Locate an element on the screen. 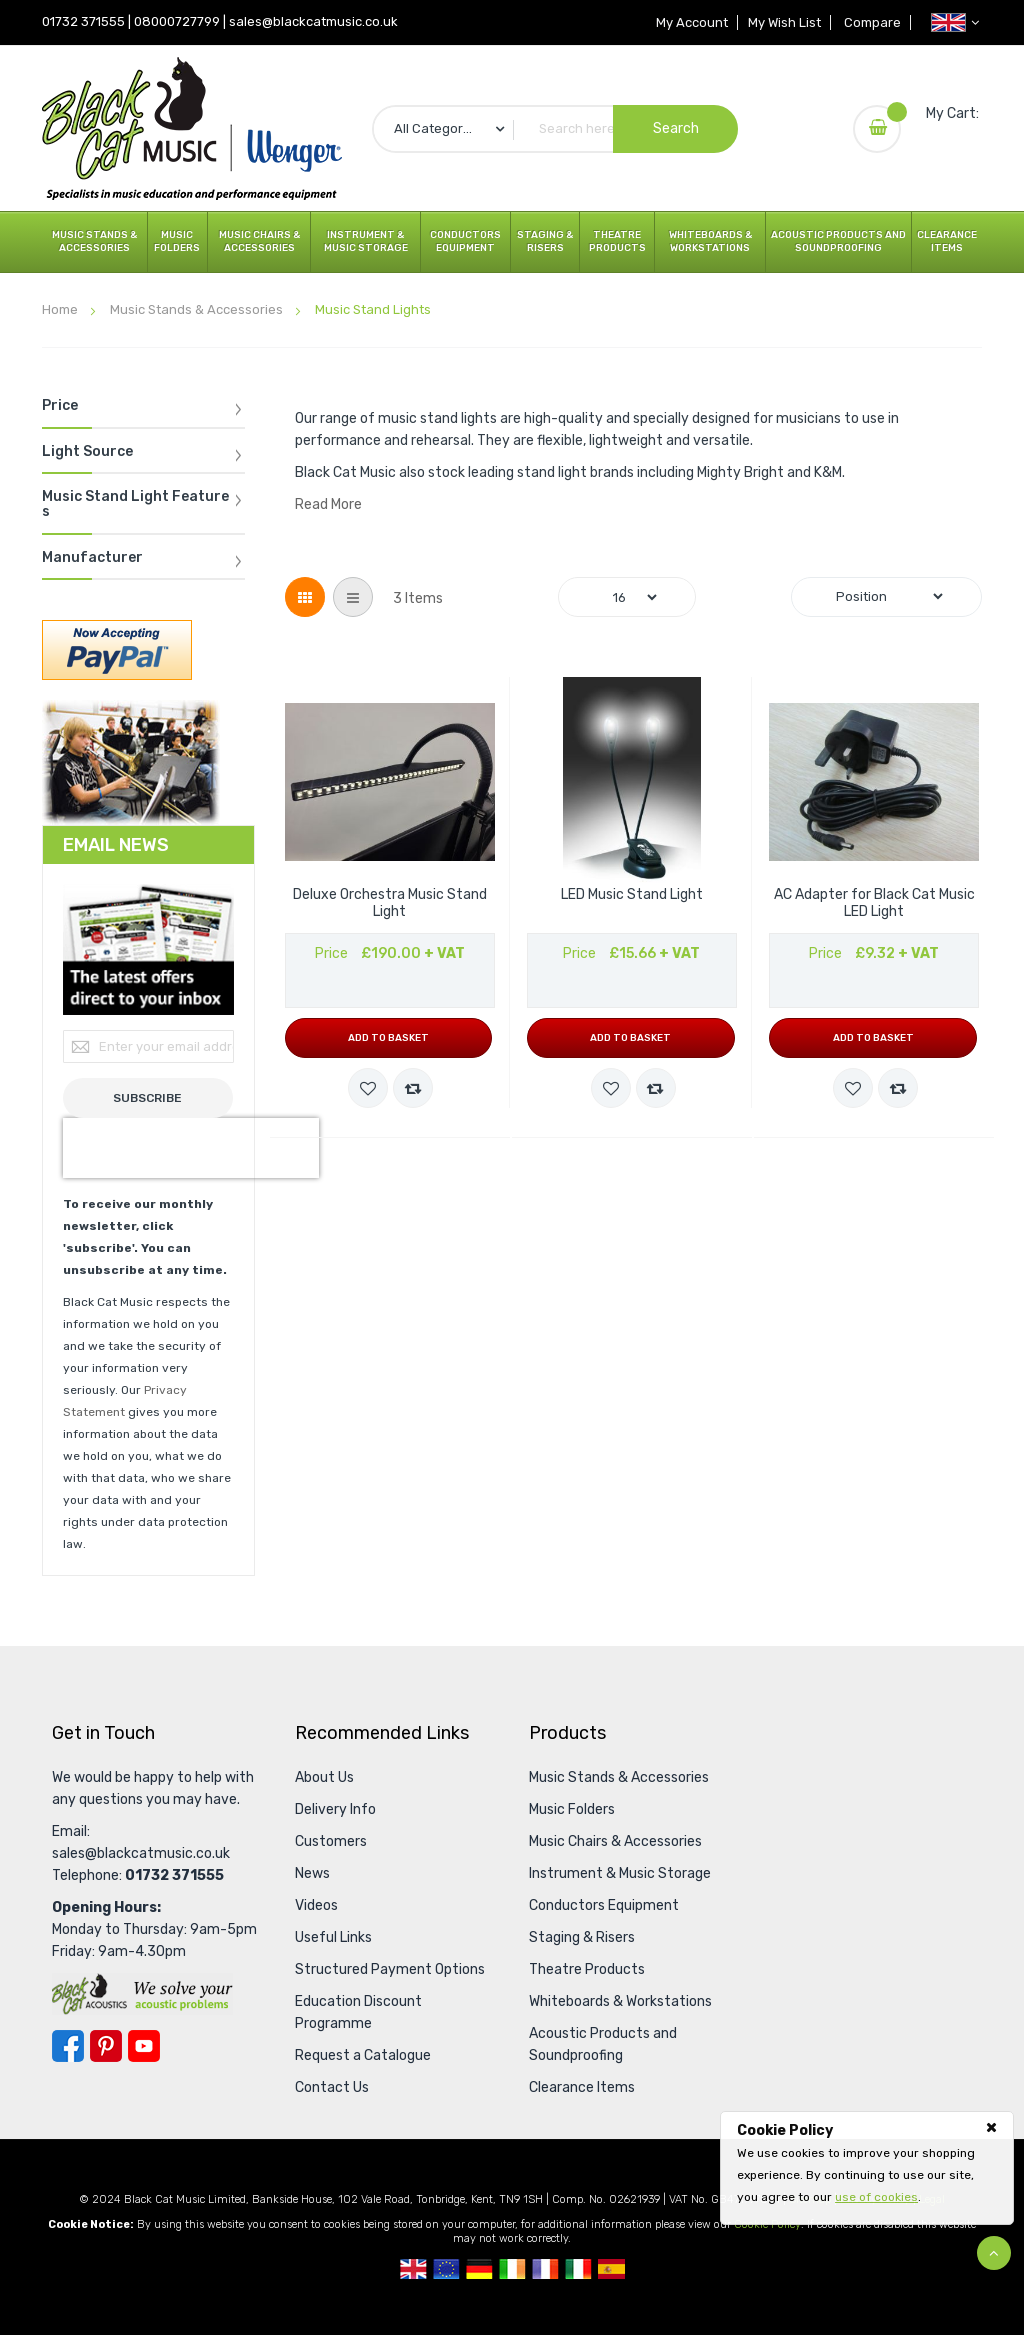  Whiteboards & Workstations is located at coordinates (710, 241).